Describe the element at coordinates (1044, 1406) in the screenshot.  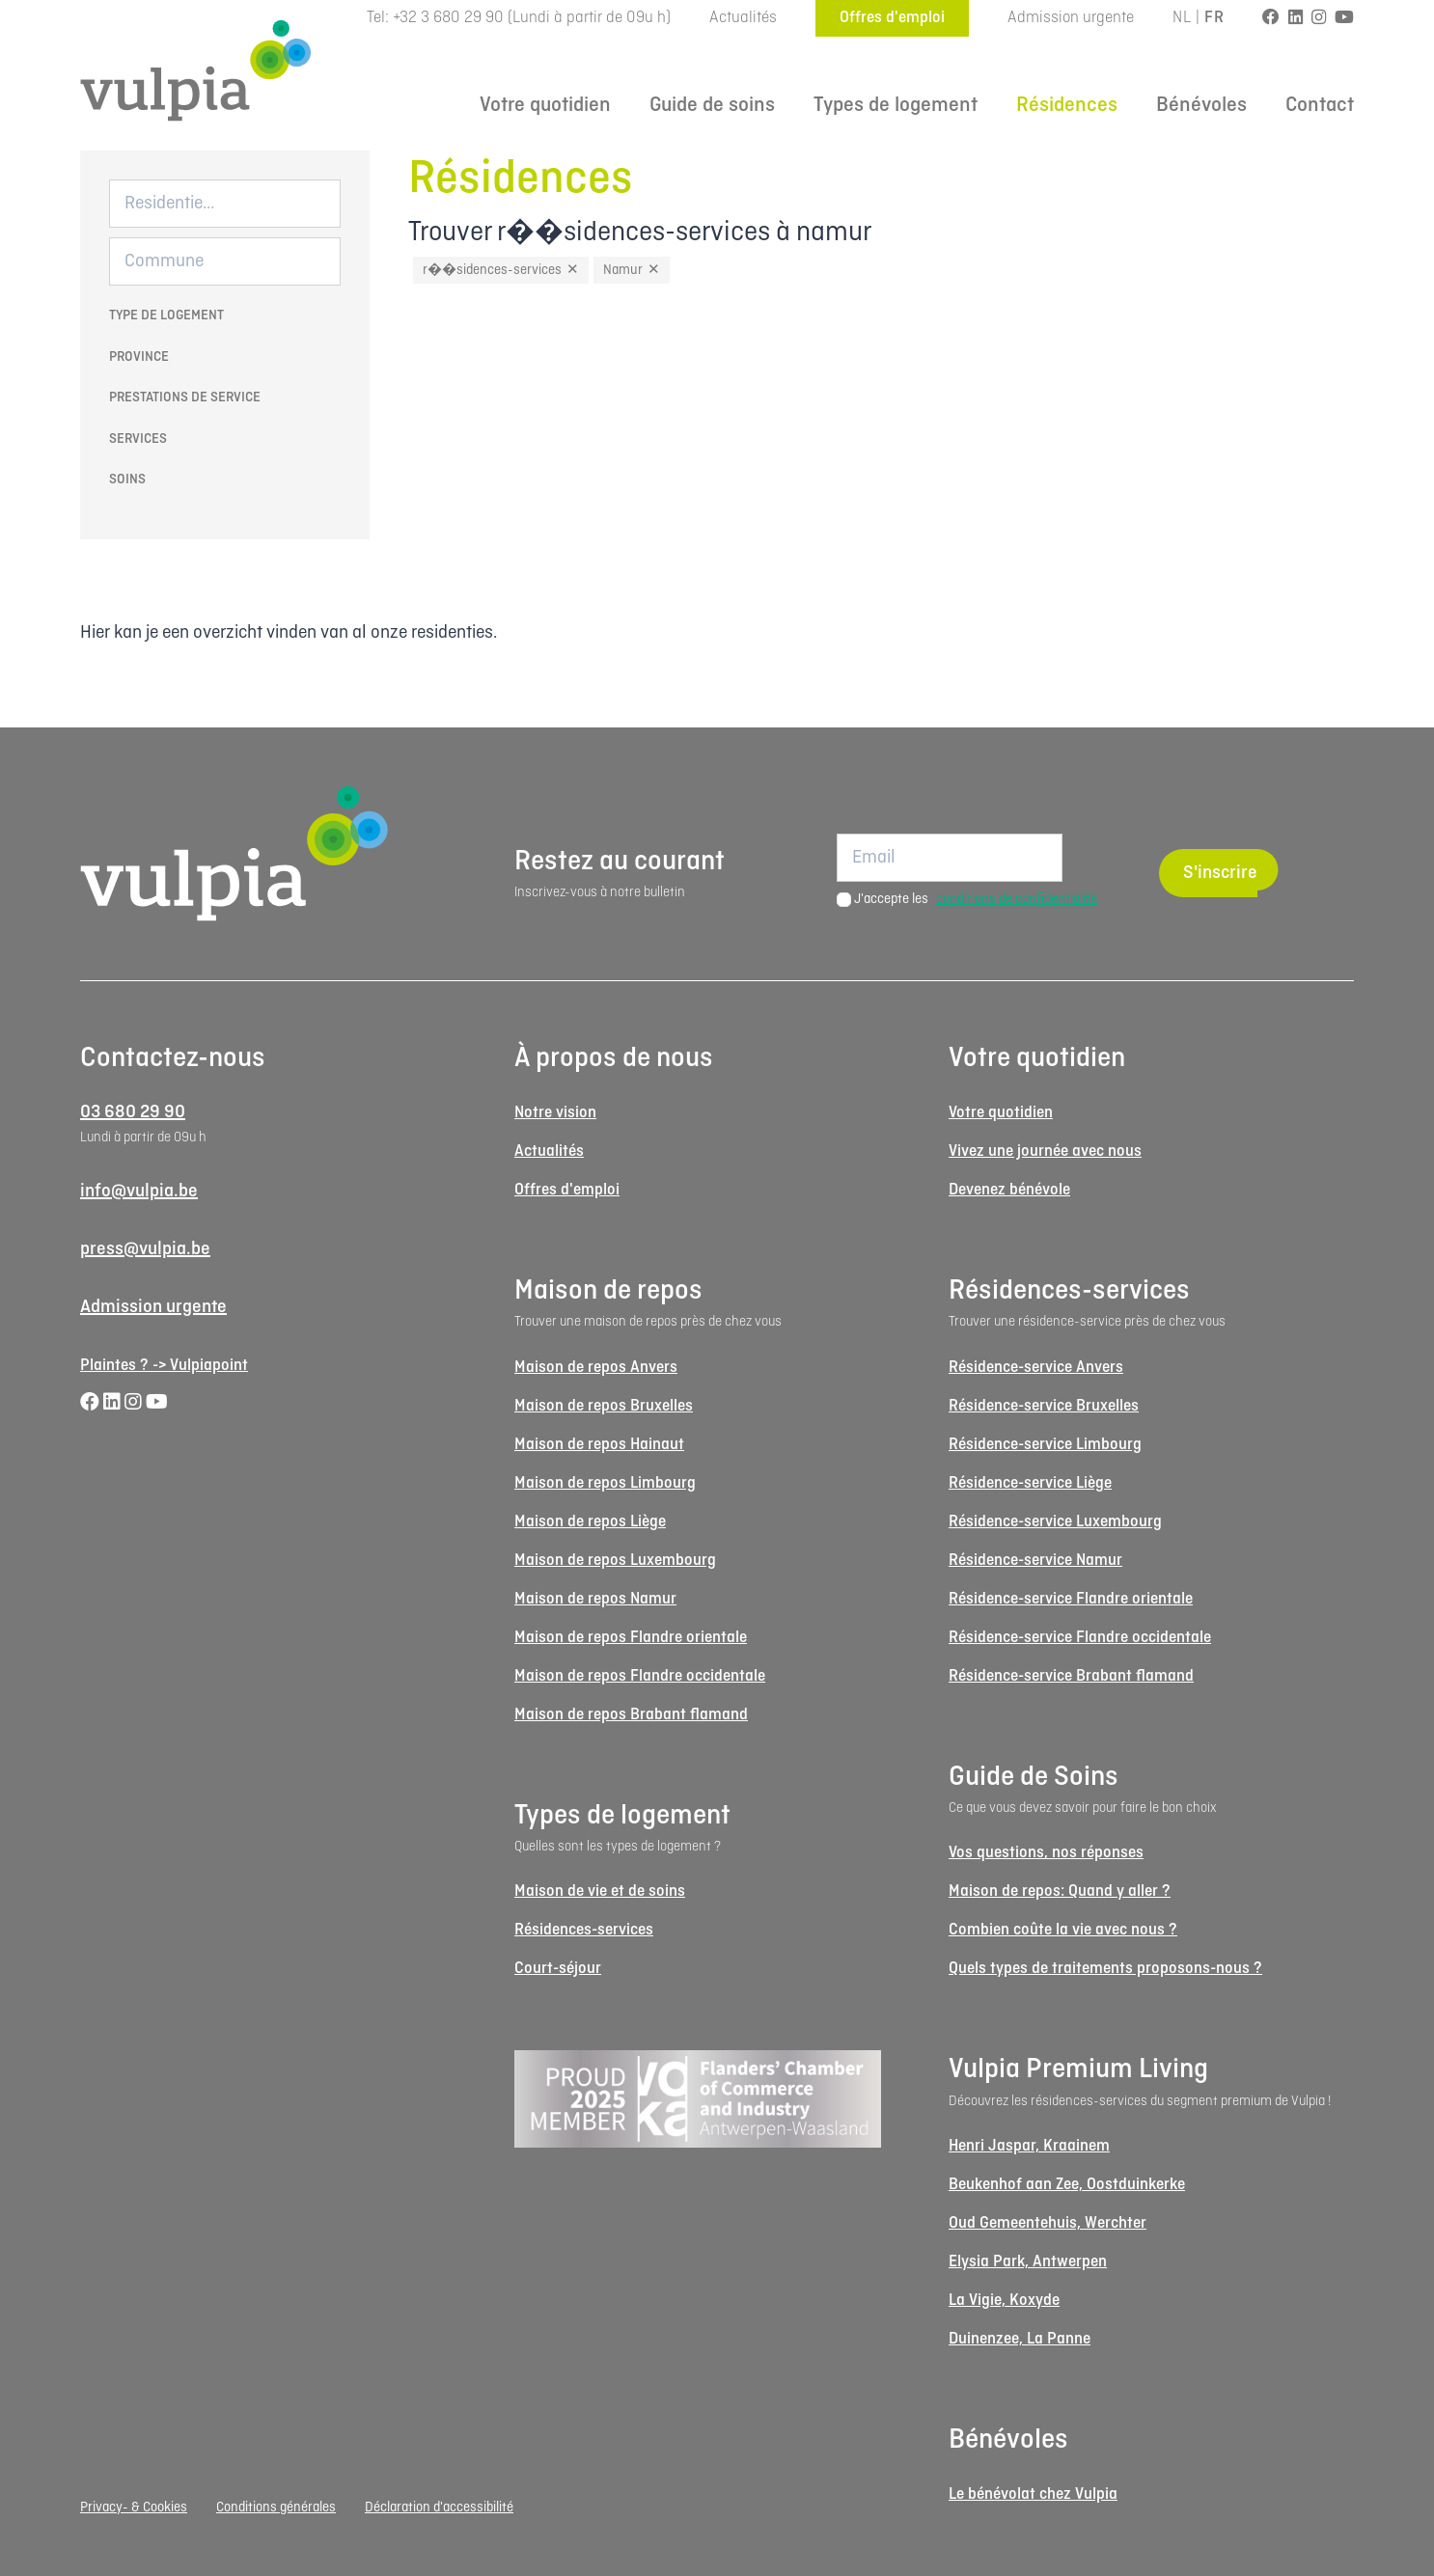
I see `Résidence-service Bruxelles` at that location.